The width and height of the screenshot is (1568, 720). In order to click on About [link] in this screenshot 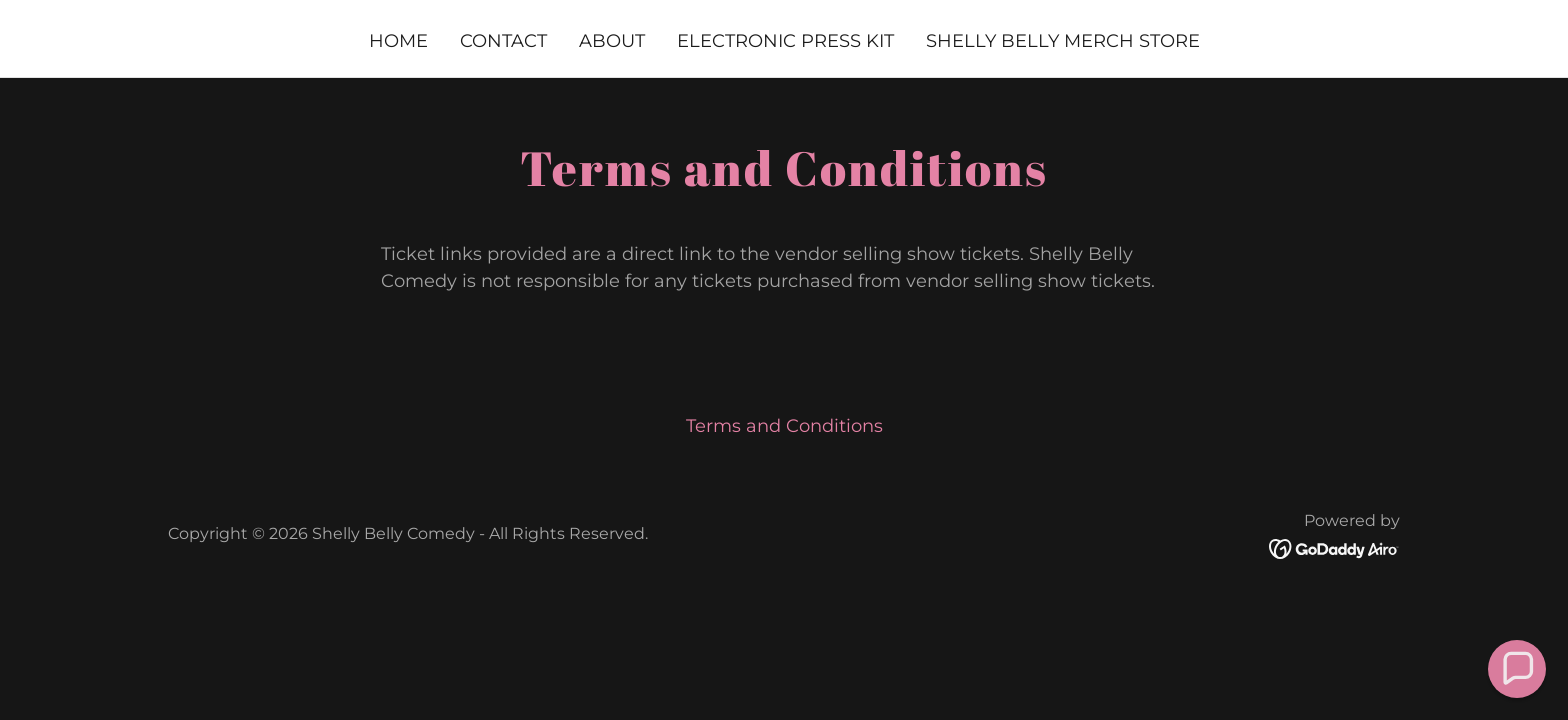, I will do `click(612, 41)`.